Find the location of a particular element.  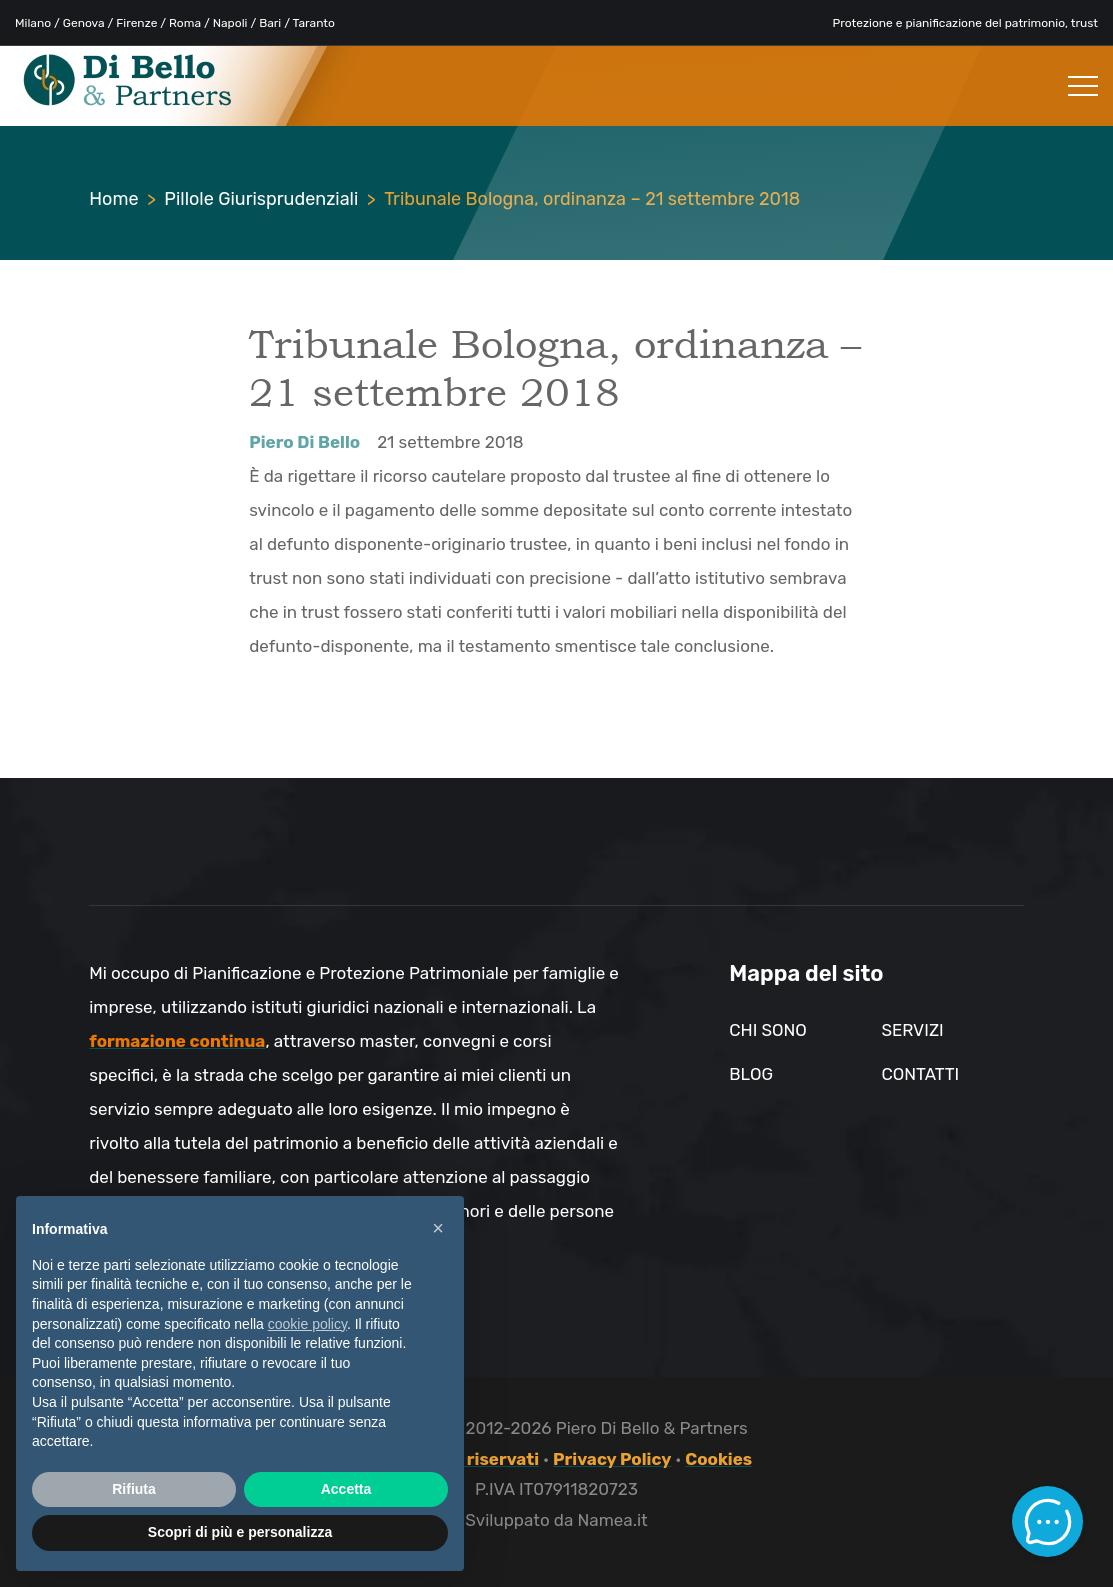

Rifiuta [button] is located at coordinates (134, 1489).